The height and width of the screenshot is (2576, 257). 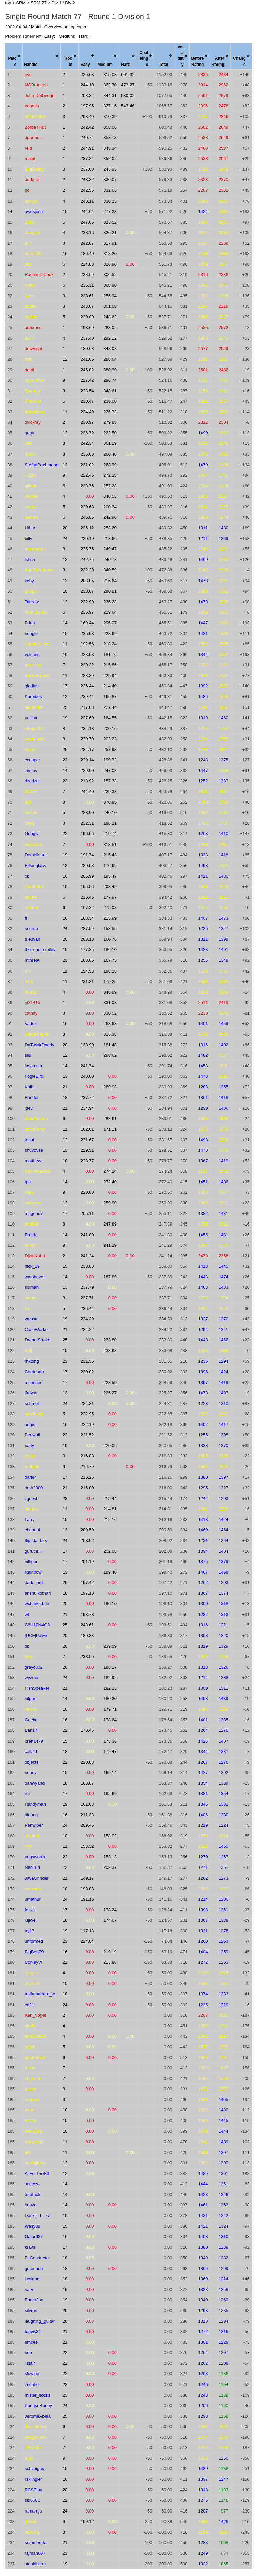 I want to click on ccooper, so click(x=32, y=759).